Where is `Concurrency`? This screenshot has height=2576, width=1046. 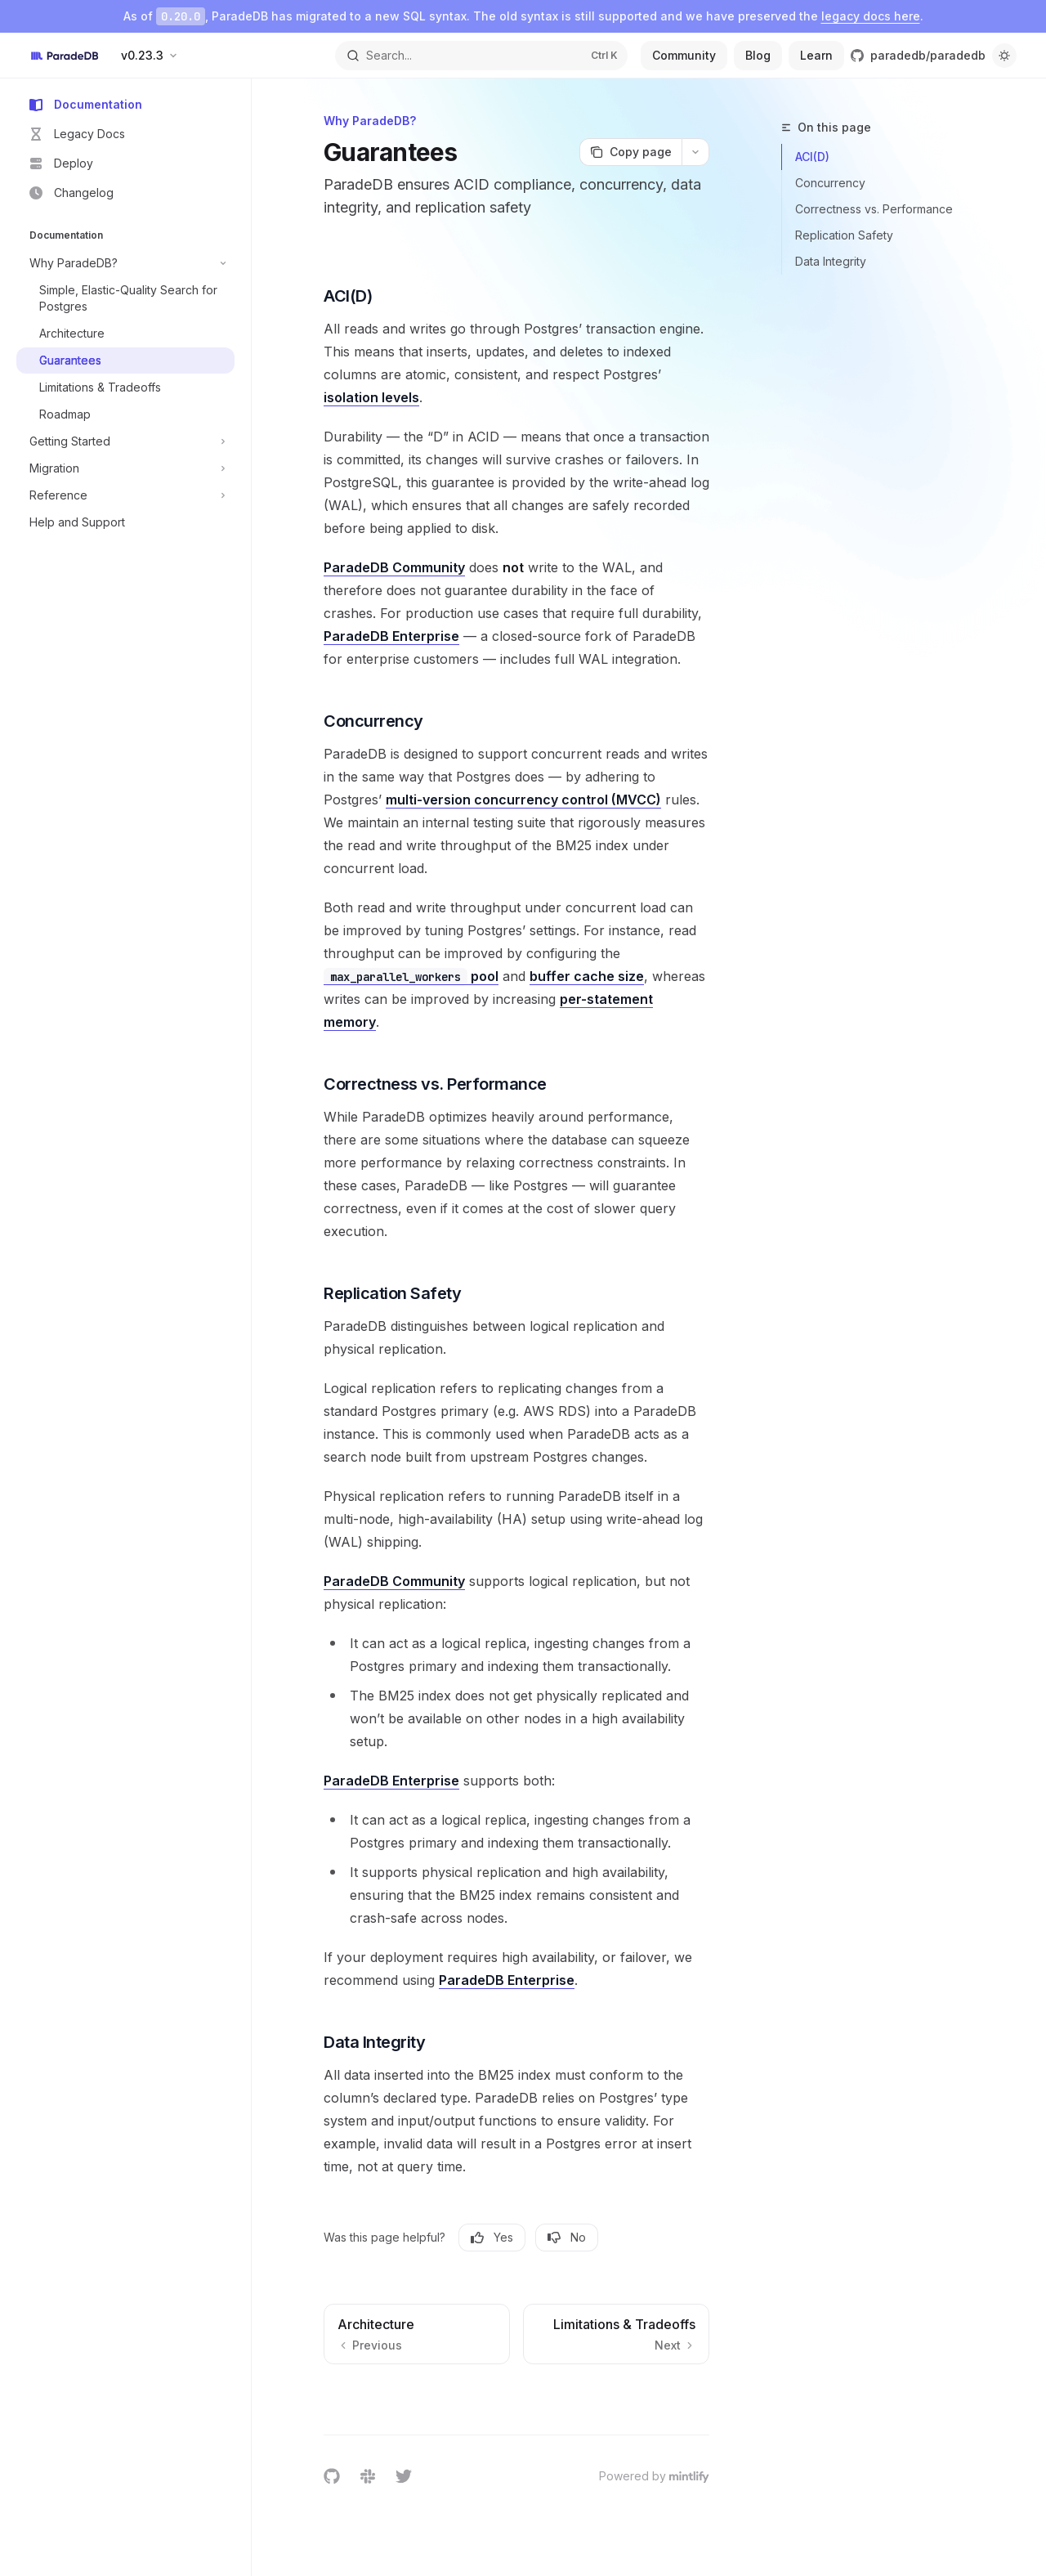
Concurrency is located at coordinates (830, 183).